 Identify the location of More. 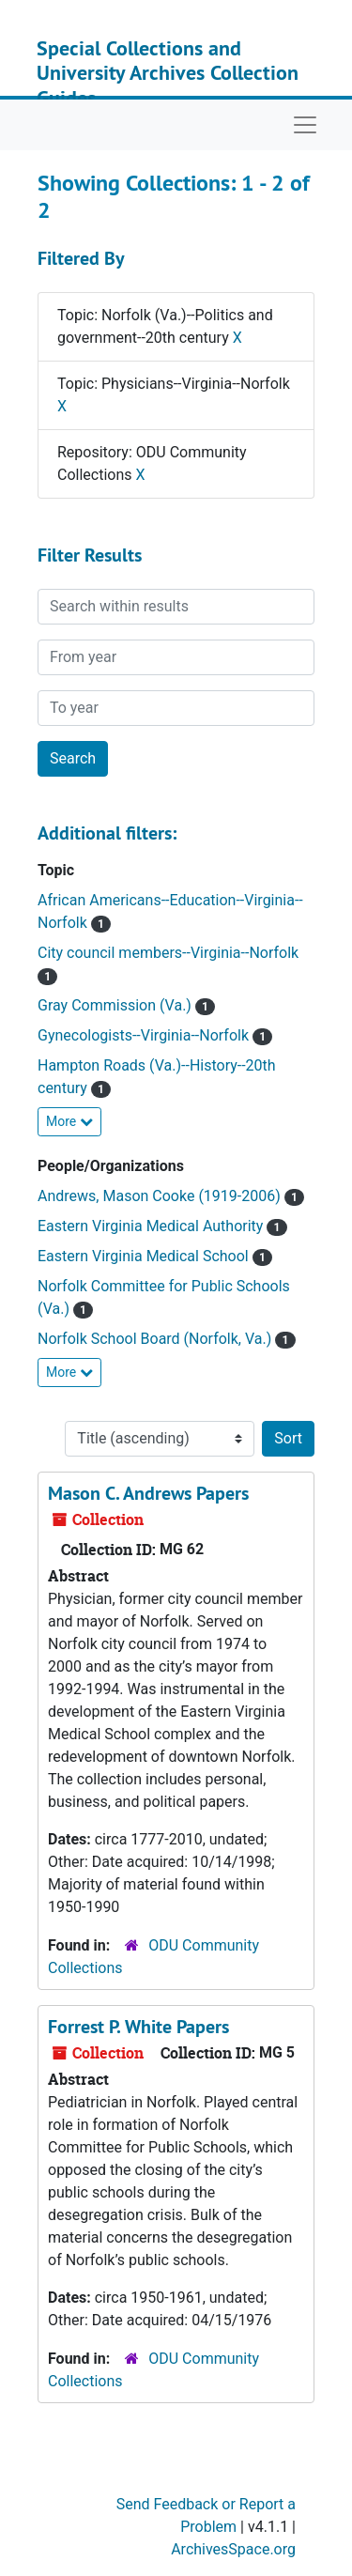
(69, 1121).